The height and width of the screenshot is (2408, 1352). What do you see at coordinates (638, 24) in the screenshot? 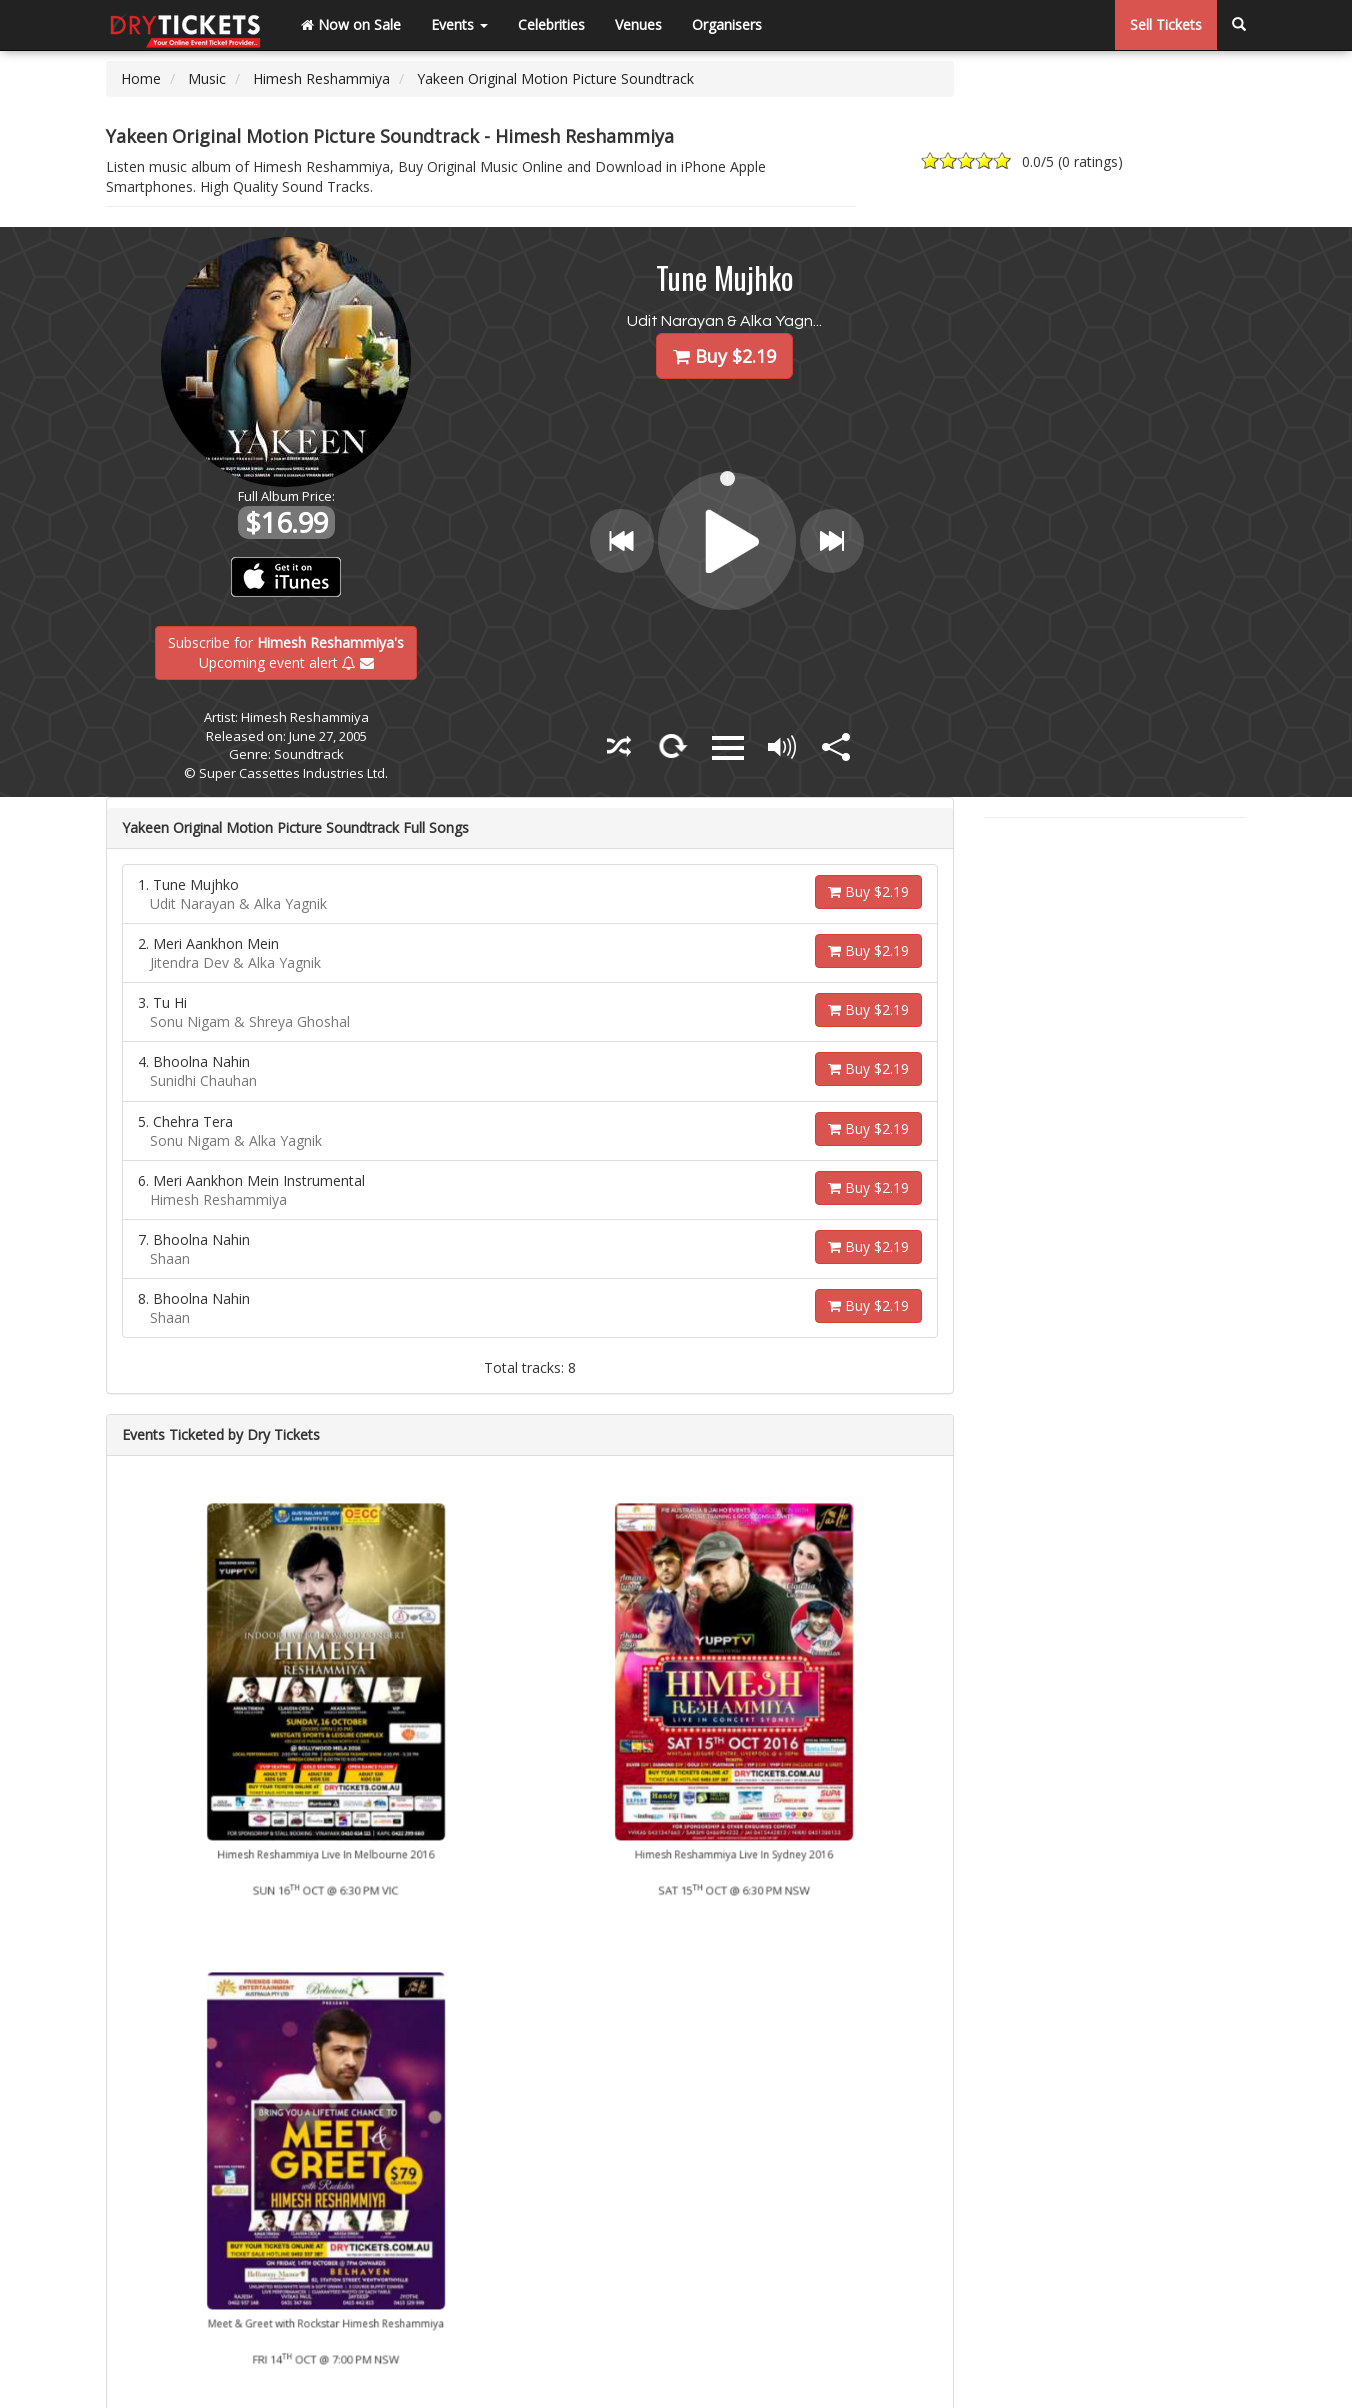
I see `Venues` at bounding box center [638, 24].